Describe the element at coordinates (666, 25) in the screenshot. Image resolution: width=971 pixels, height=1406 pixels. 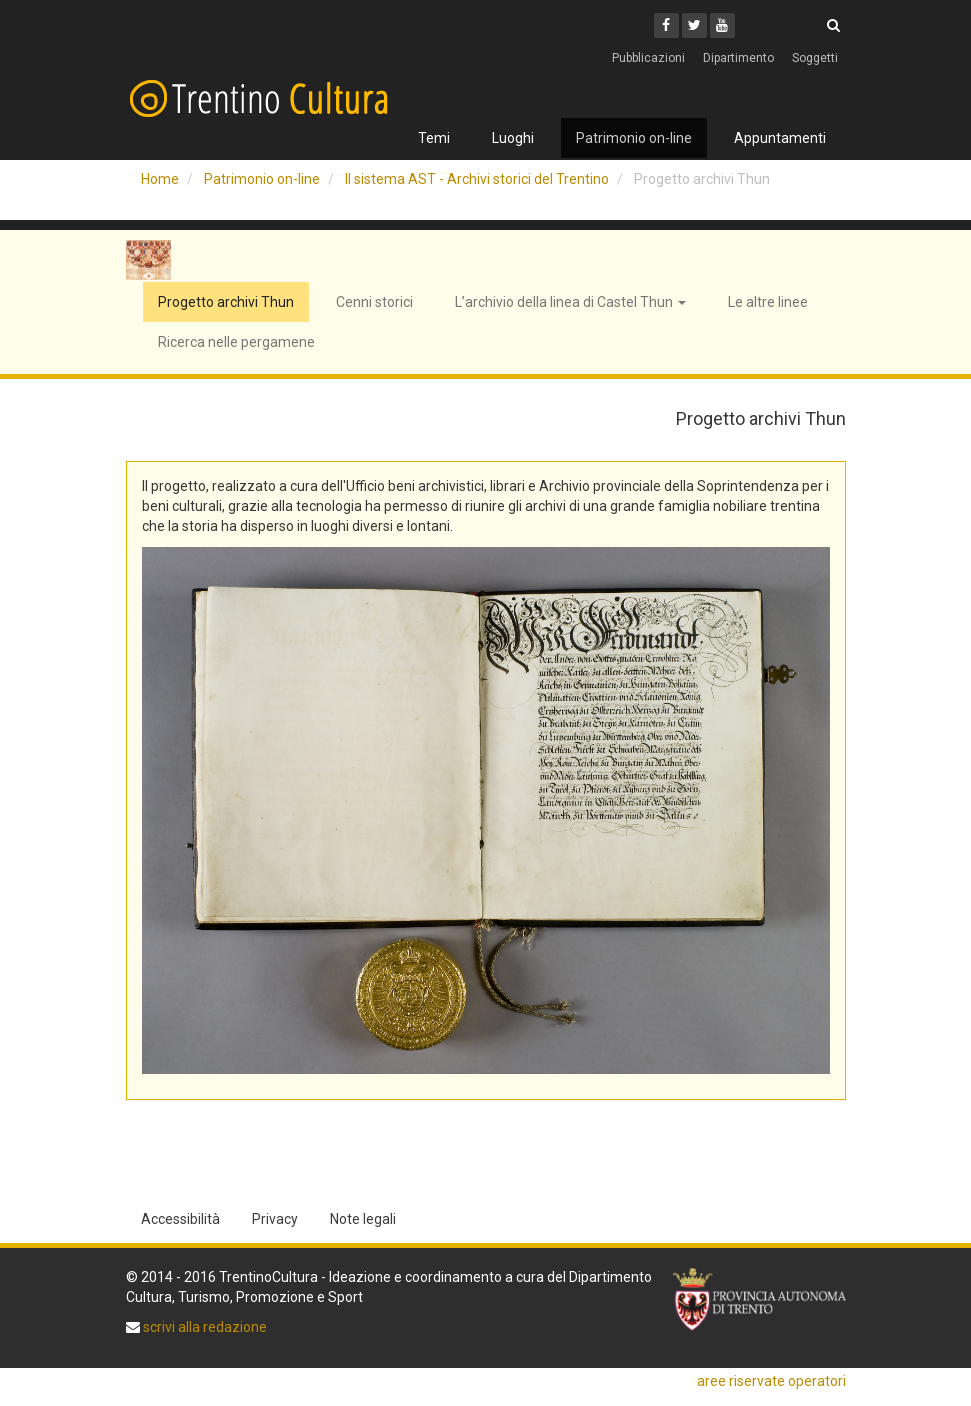
I see `[Facebook]` at that location.